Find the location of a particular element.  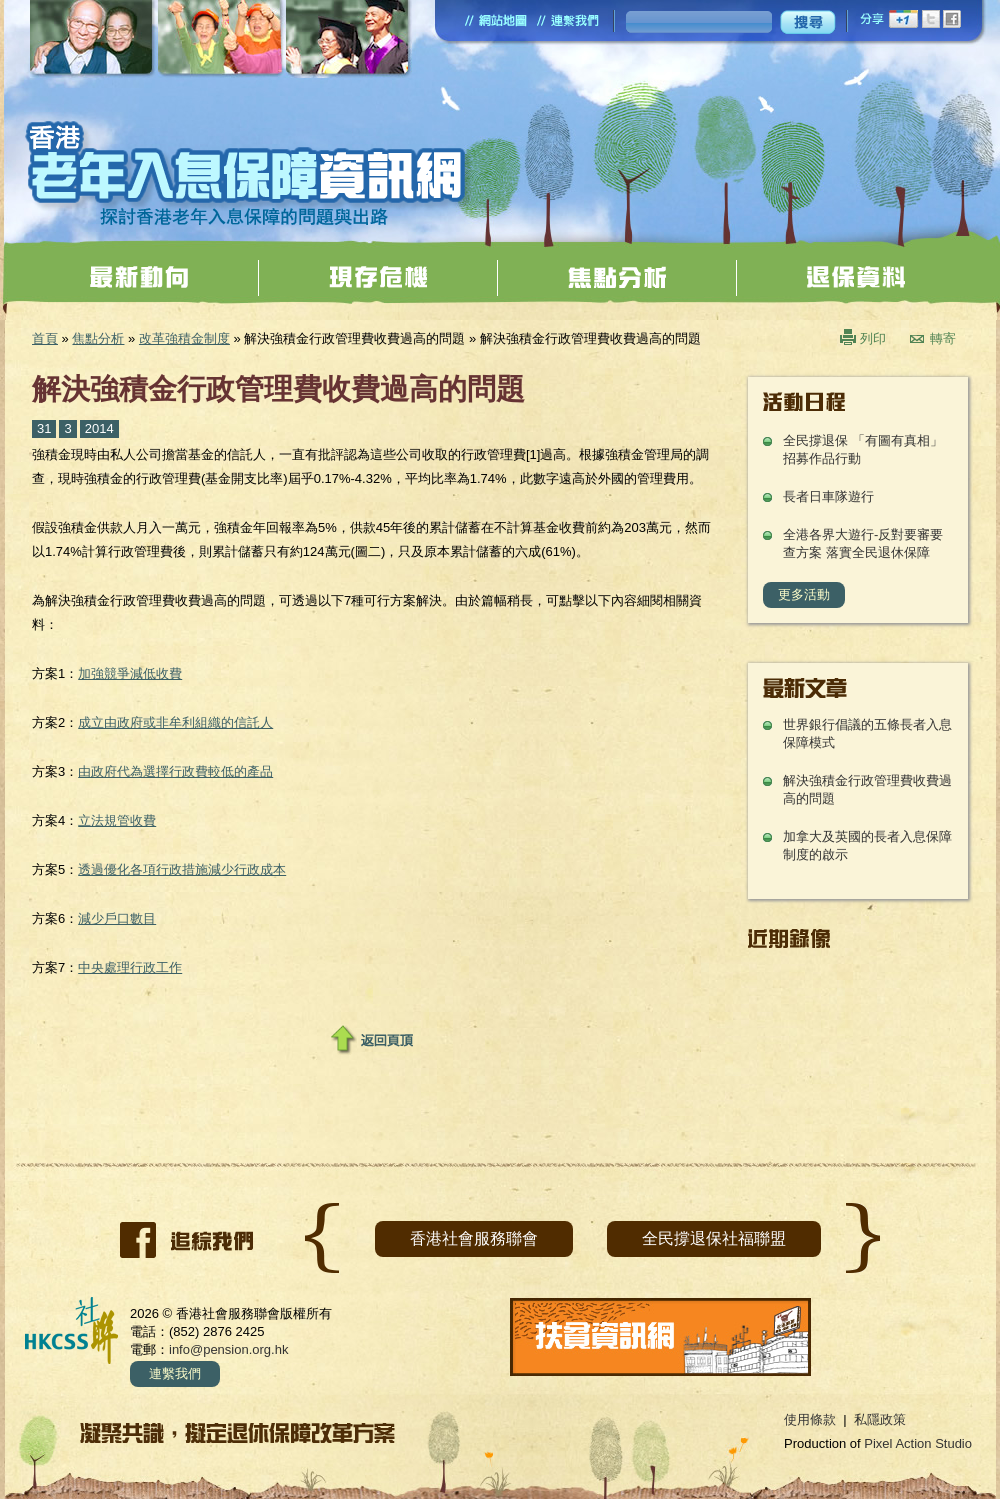

列印 is located at coordinates (873, 338).